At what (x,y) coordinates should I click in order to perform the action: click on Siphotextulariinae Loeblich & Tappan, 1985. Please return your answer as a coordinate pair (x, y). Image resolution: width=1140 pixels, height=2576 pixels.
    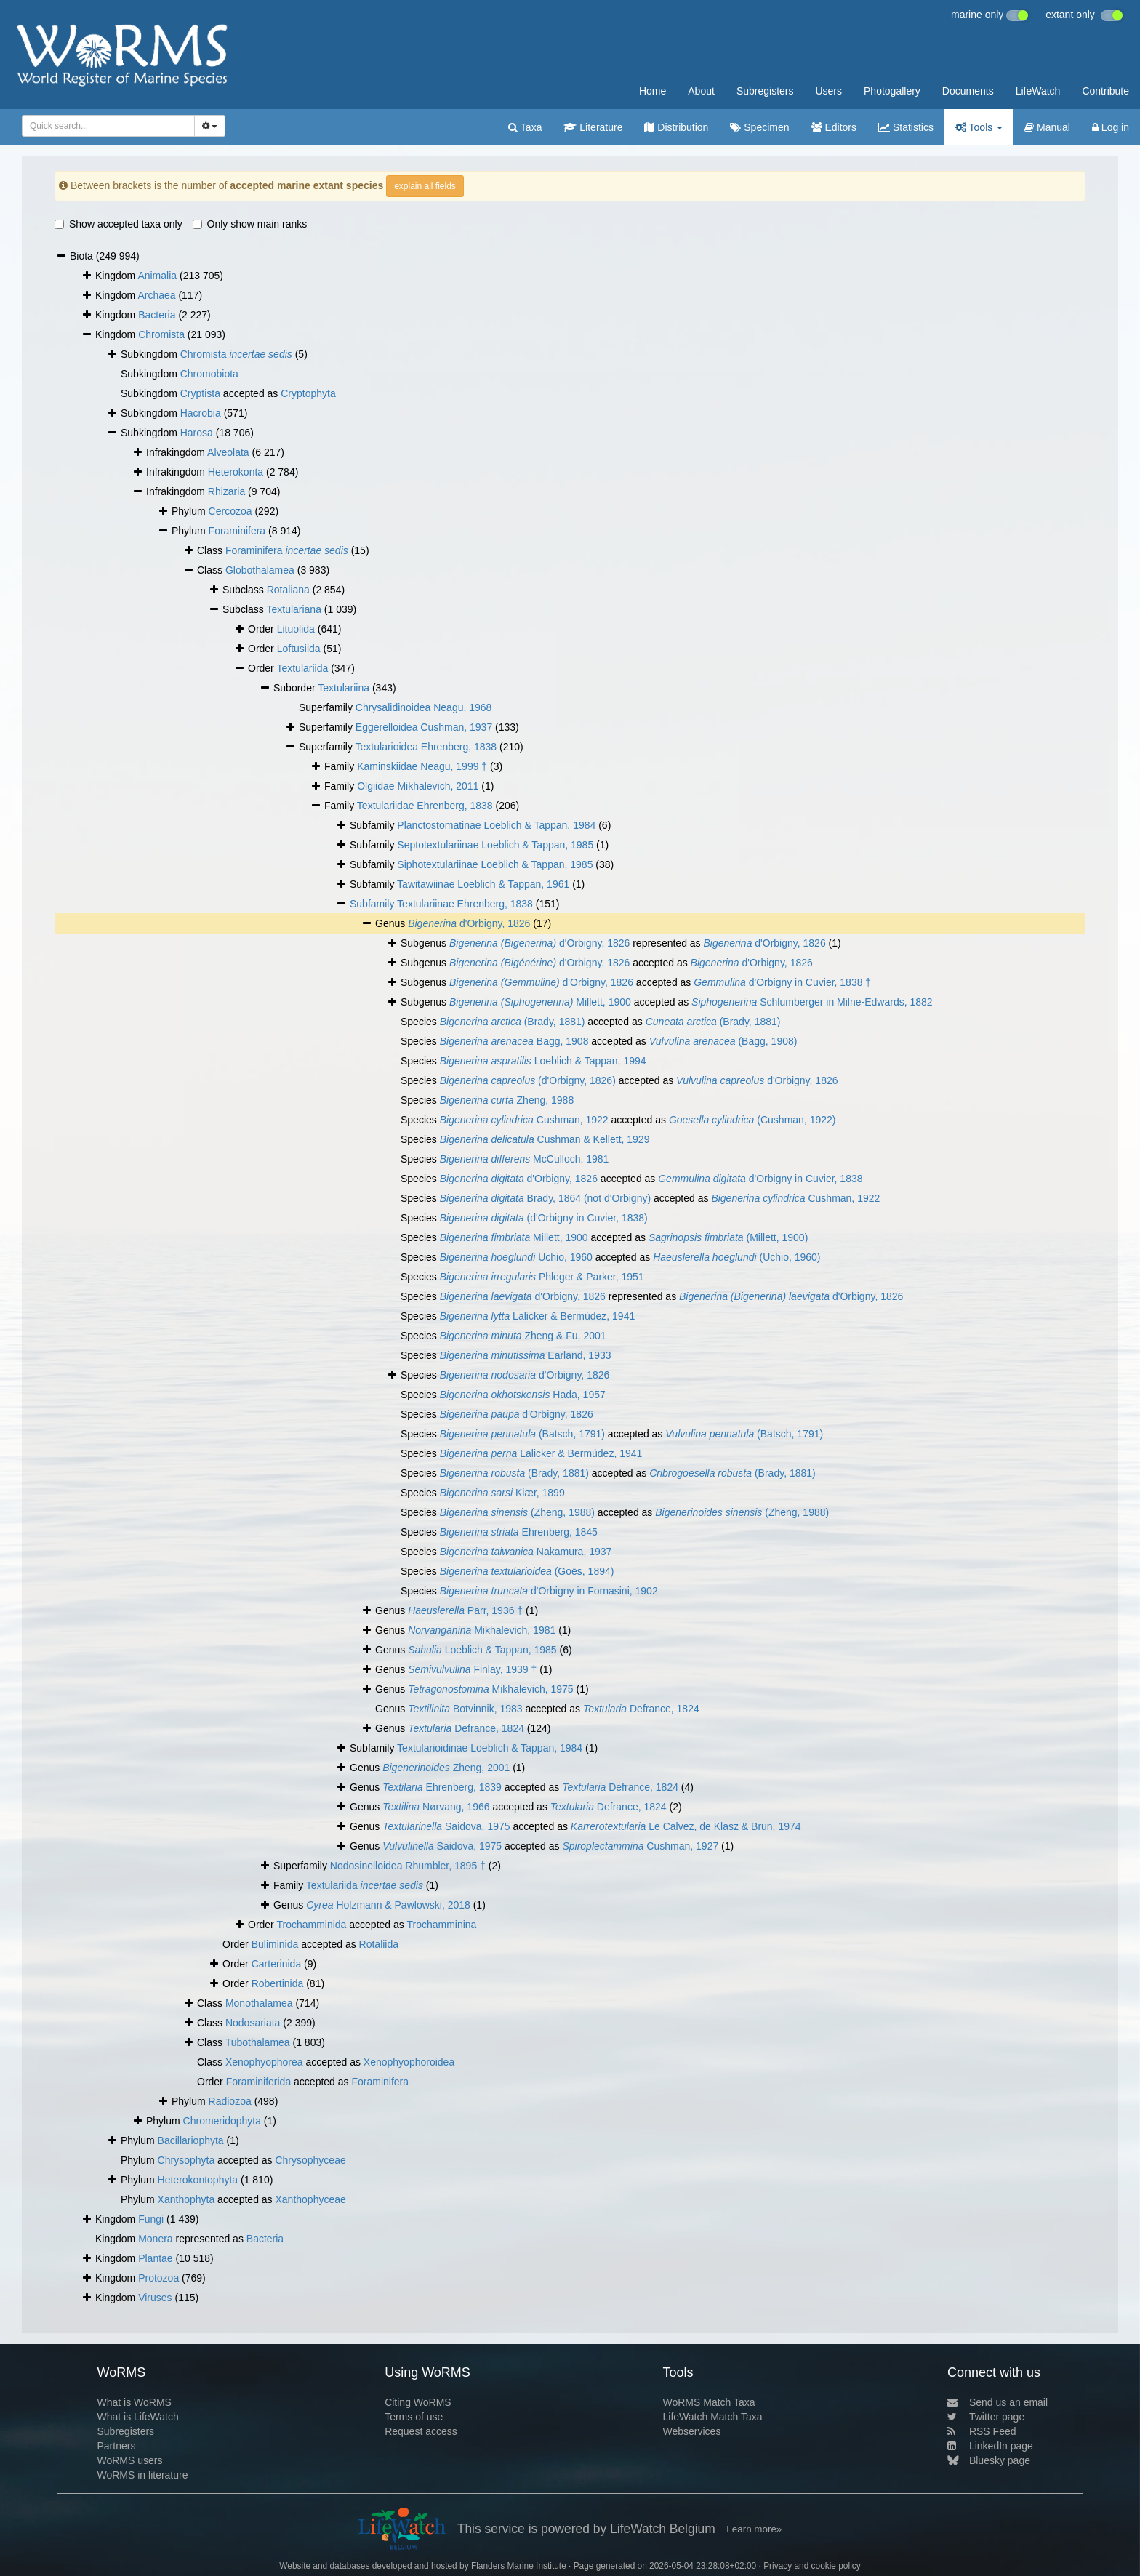
    Looking at the image, I should click on (495, 864).